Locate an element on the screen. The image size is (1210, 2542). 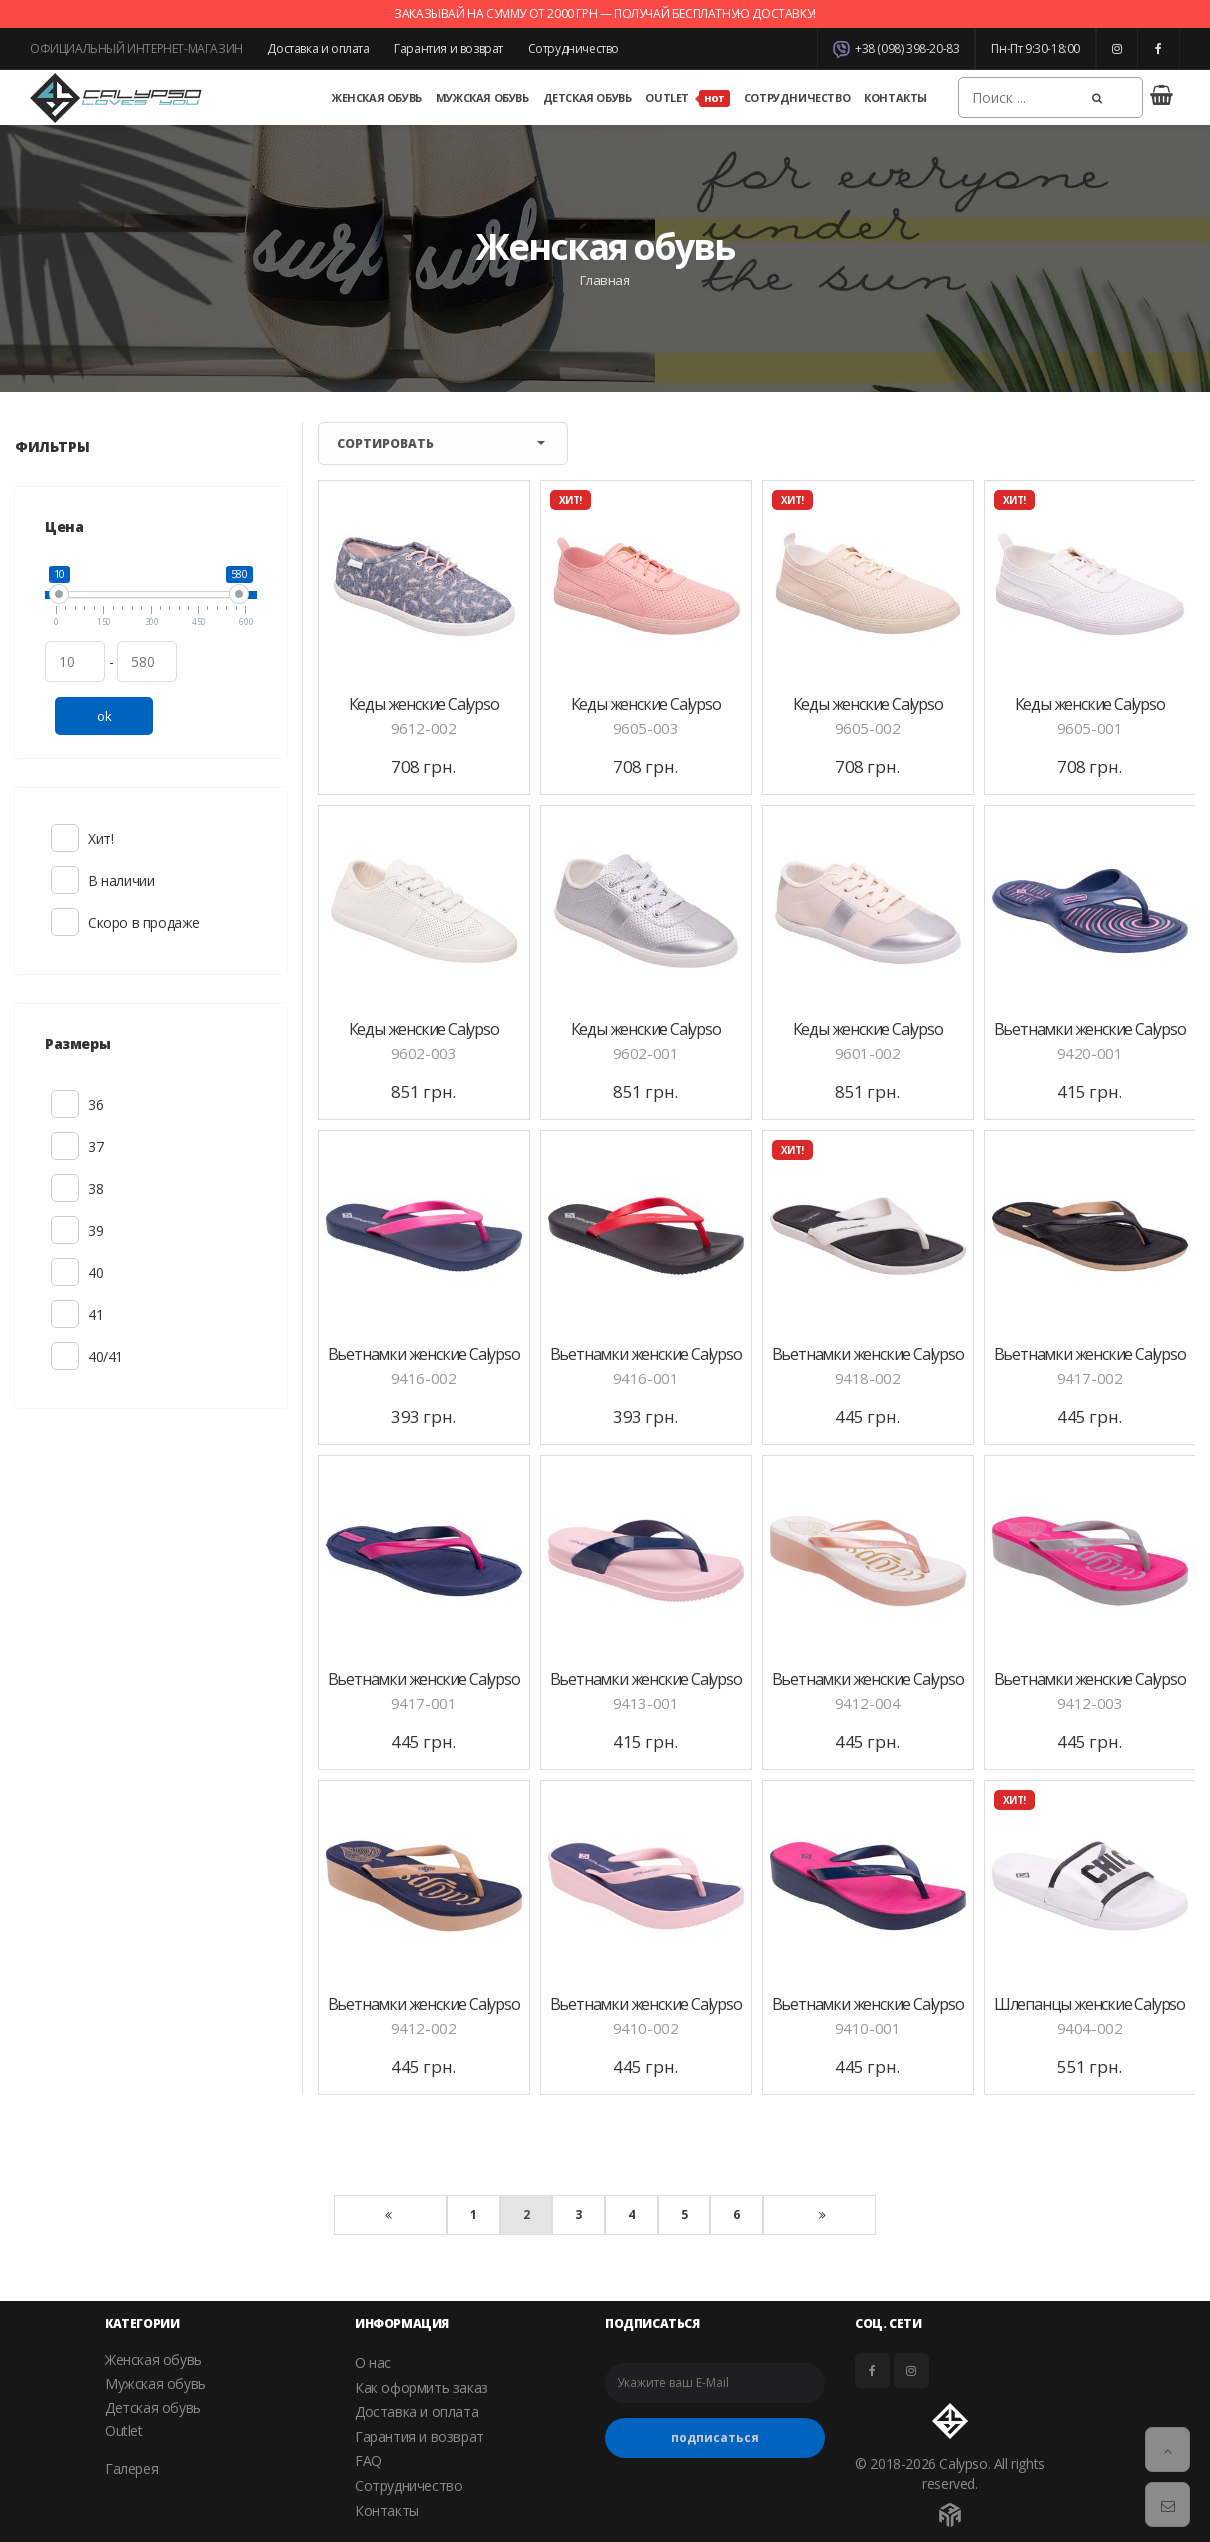
Сотрудничество is located at coordinates (573, 48).